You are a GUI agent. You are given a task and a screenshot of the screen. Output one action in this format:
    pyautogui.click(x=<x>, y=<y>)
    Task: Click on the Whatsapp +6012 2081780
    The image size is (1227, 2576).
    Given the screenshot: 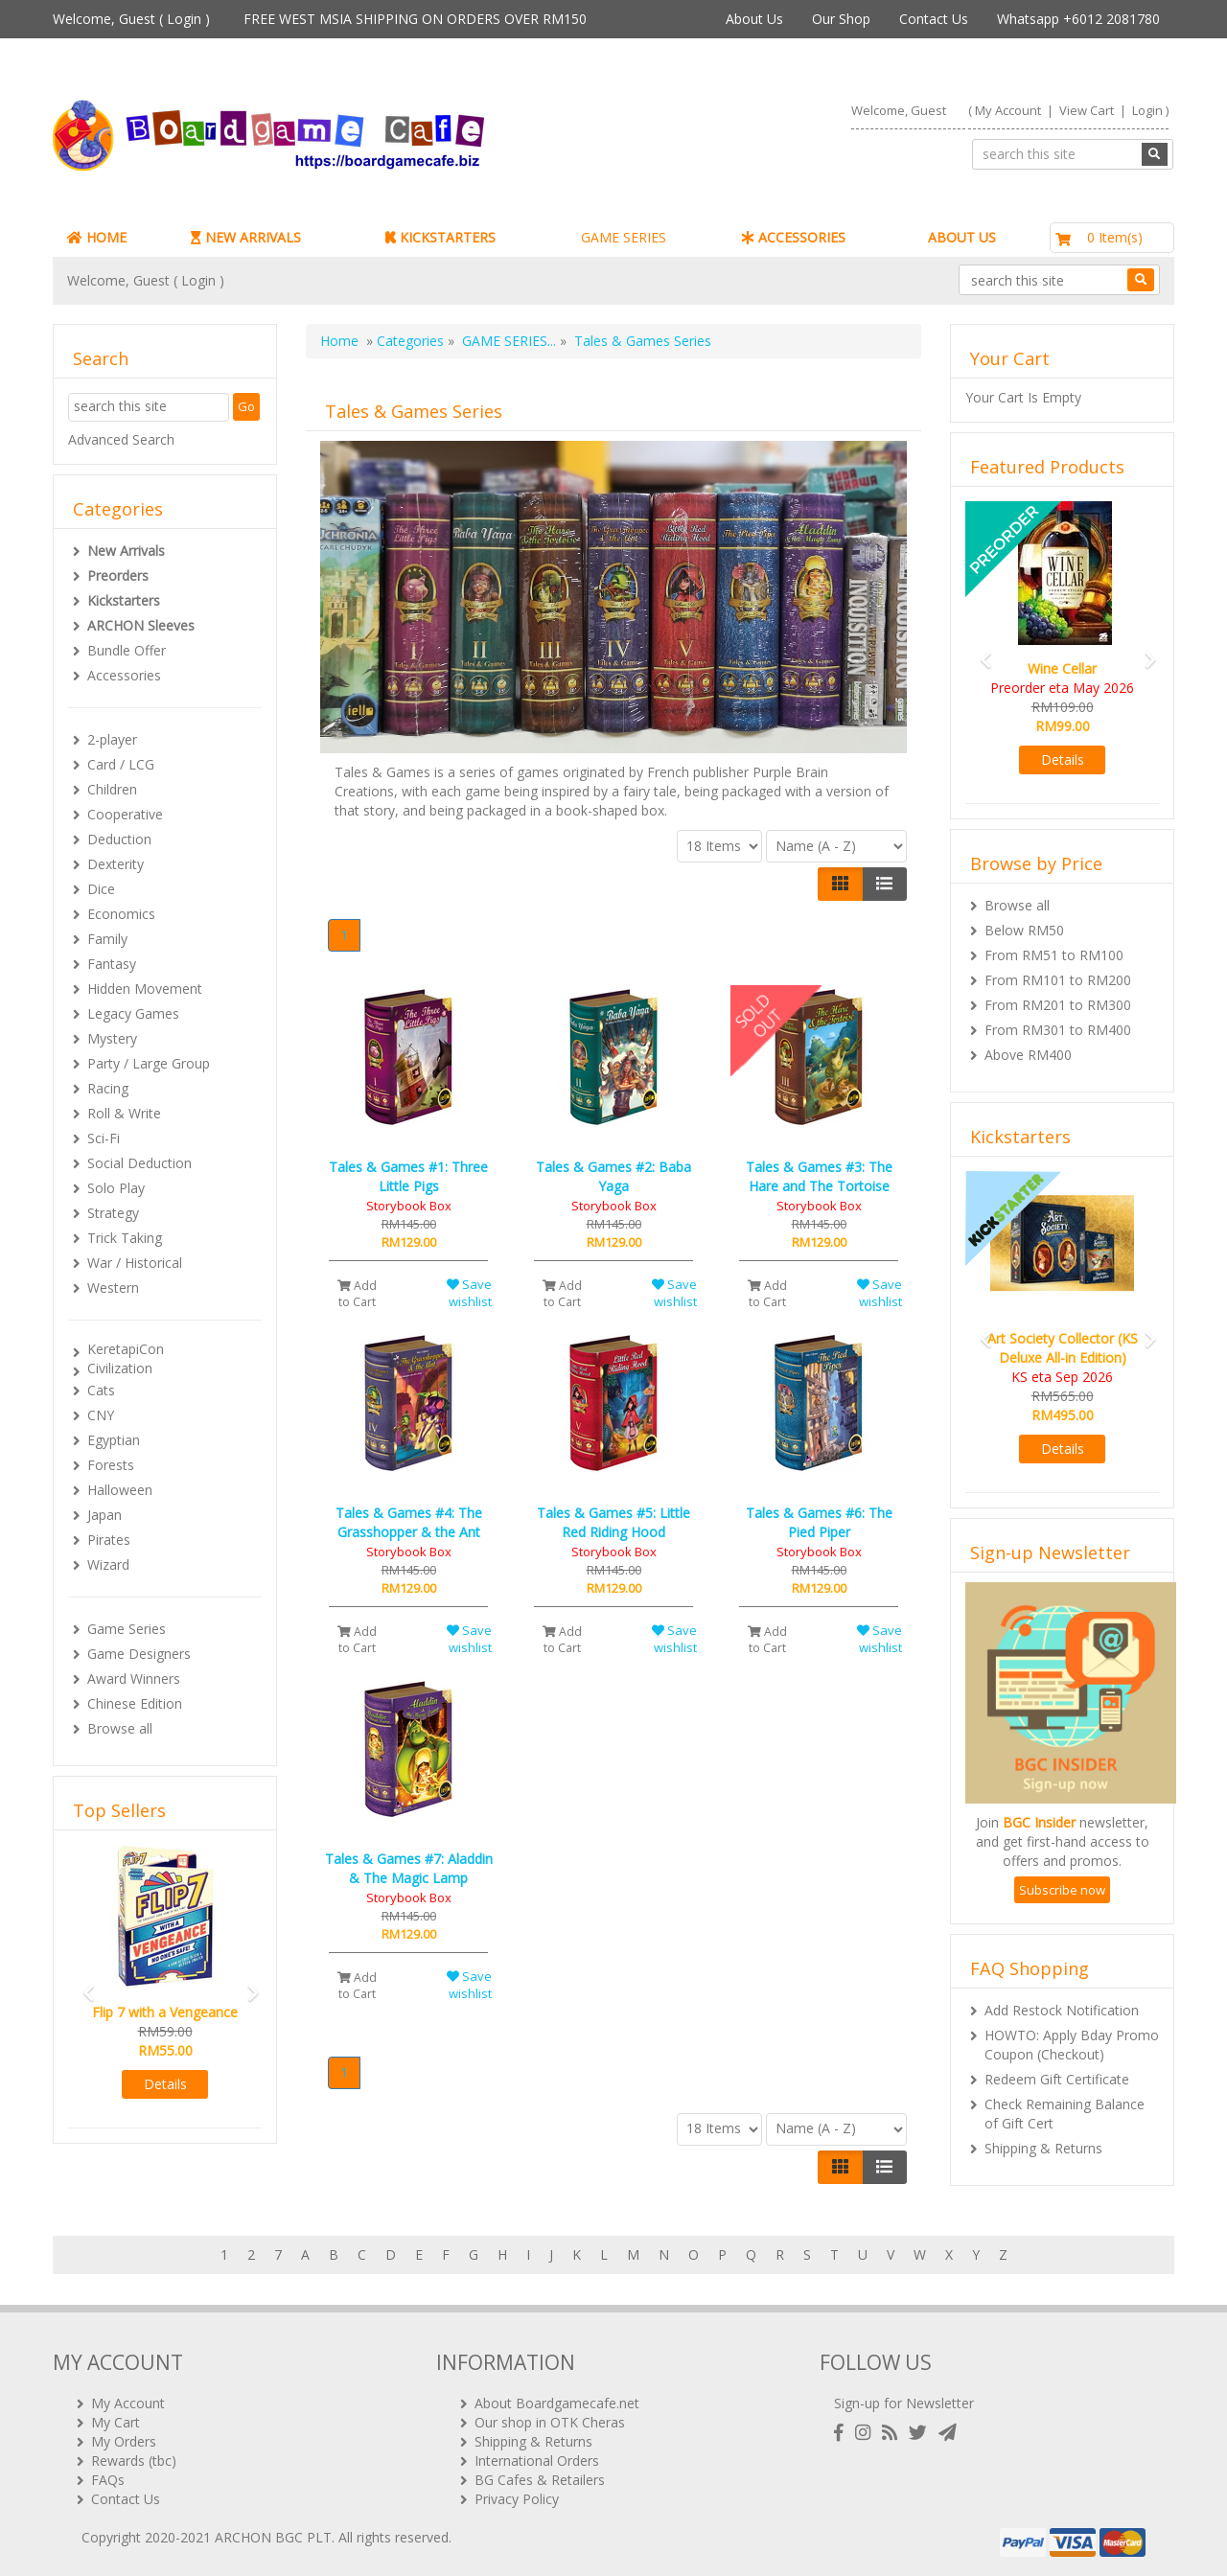 What is the action you would take?
    pyautogui.click(x=1078, y=19)
    